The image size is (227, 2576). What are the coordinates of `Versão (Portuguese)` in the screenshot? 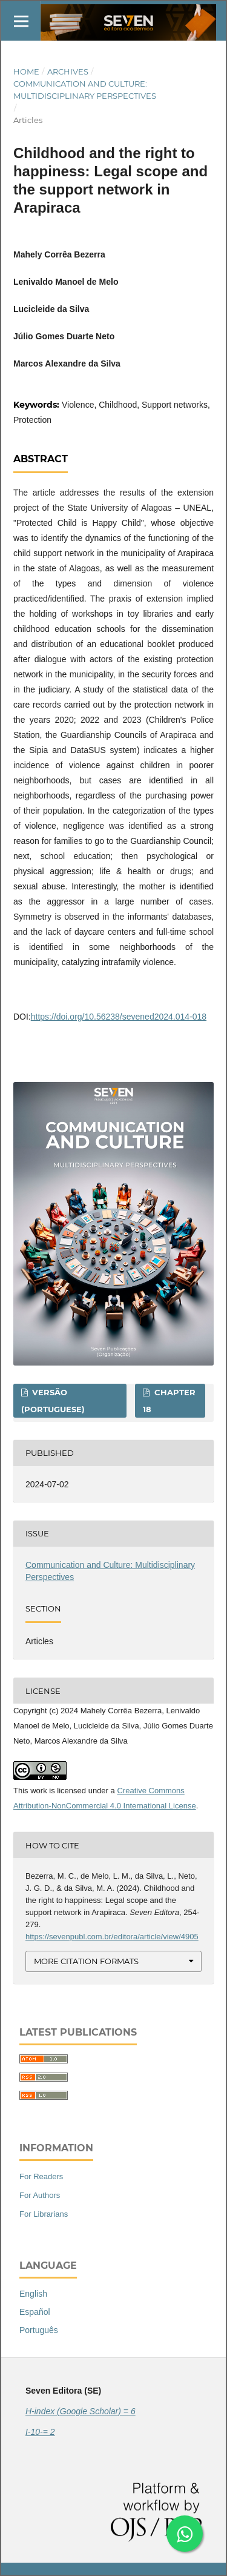 It's located at (53, 1400).